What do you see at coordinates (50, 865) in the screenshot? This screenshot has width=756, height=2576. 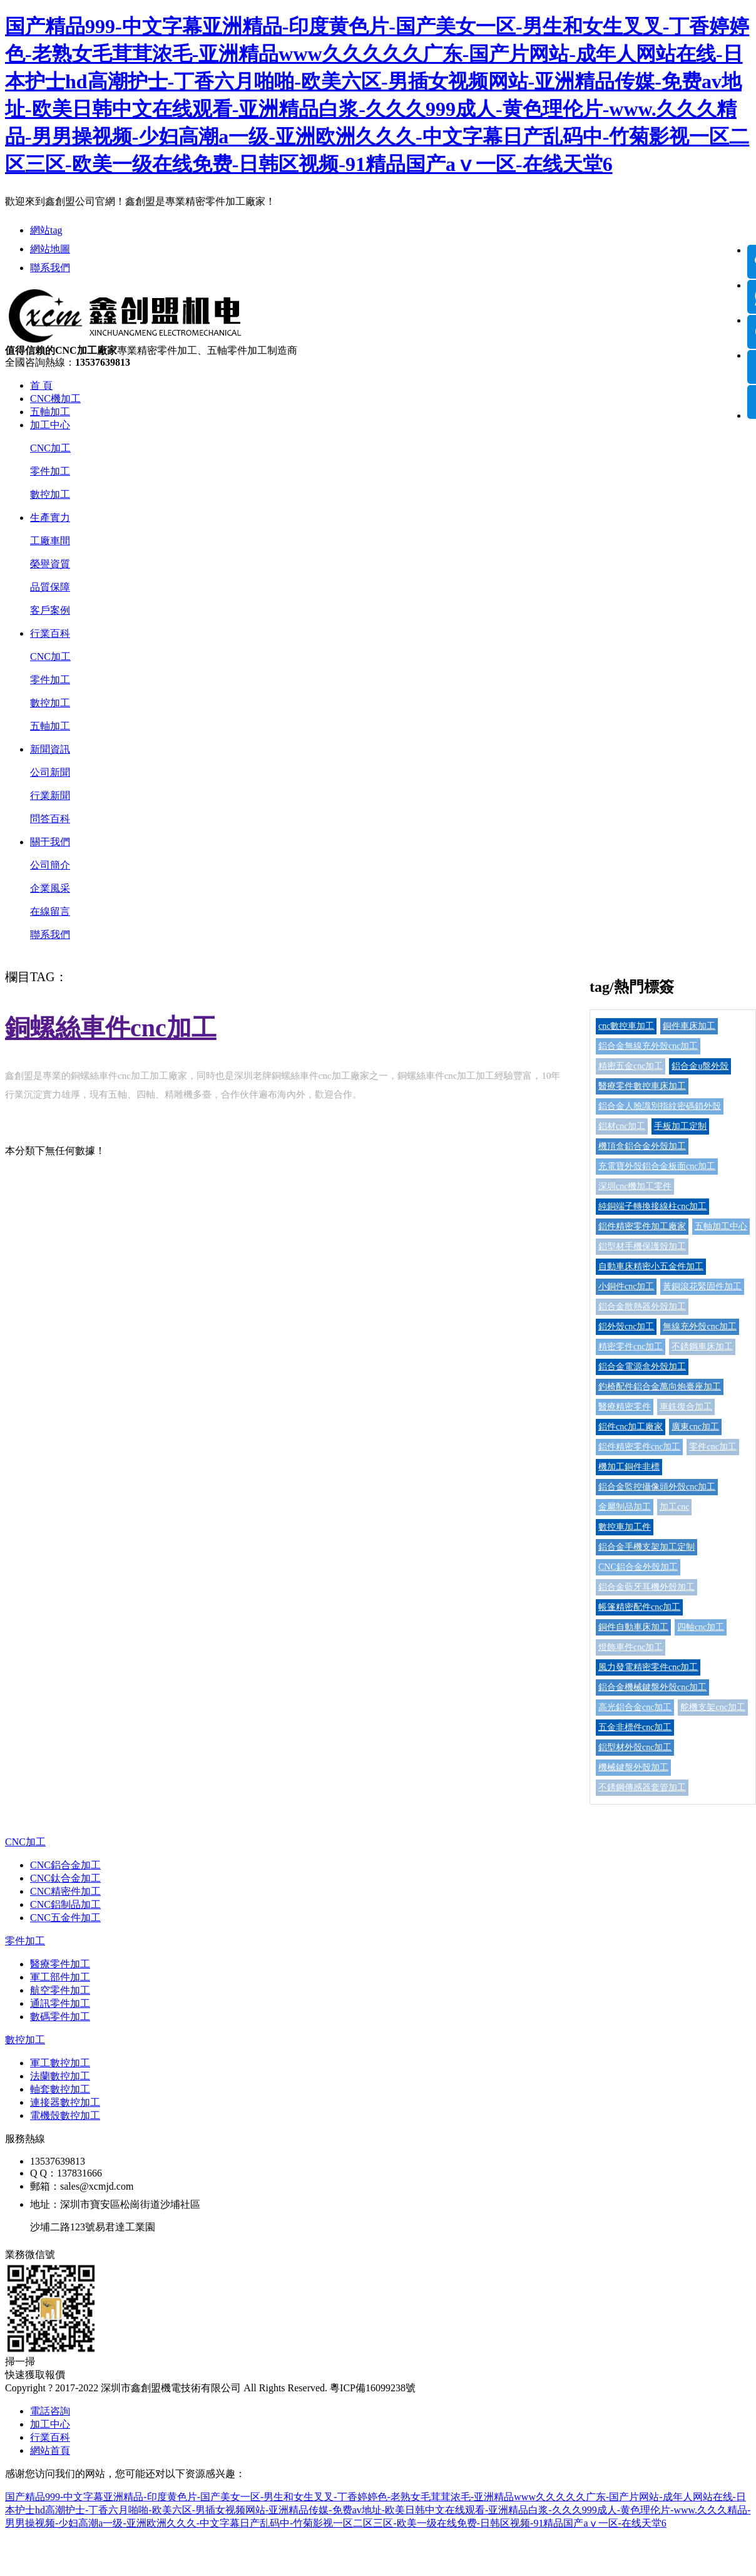 I see `公司簡介` at bounding box center [50, 865].